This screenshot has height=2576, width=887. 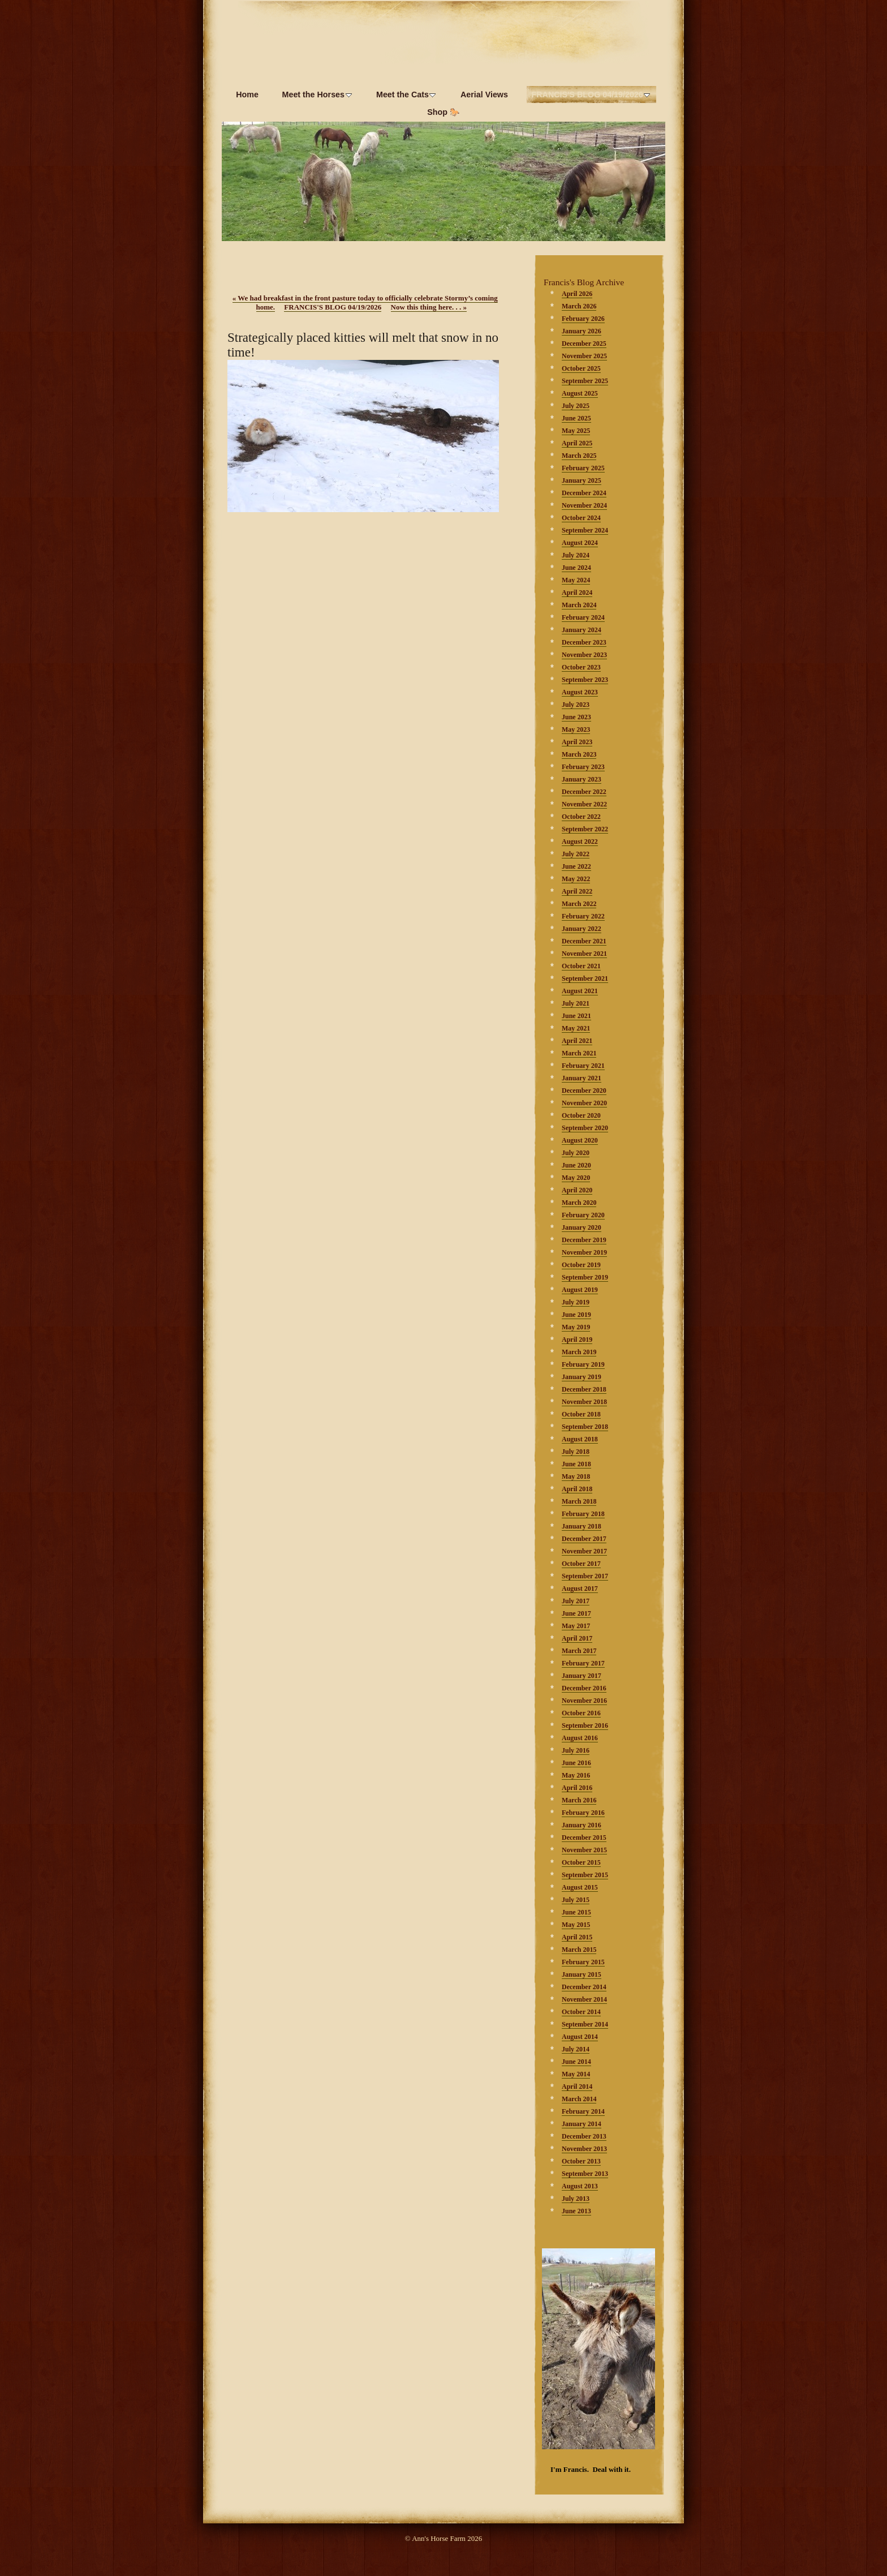 What do you see at coordinates (585, 381) in the screenshot?
I see `September 2025` at bounding box center [585, 381].